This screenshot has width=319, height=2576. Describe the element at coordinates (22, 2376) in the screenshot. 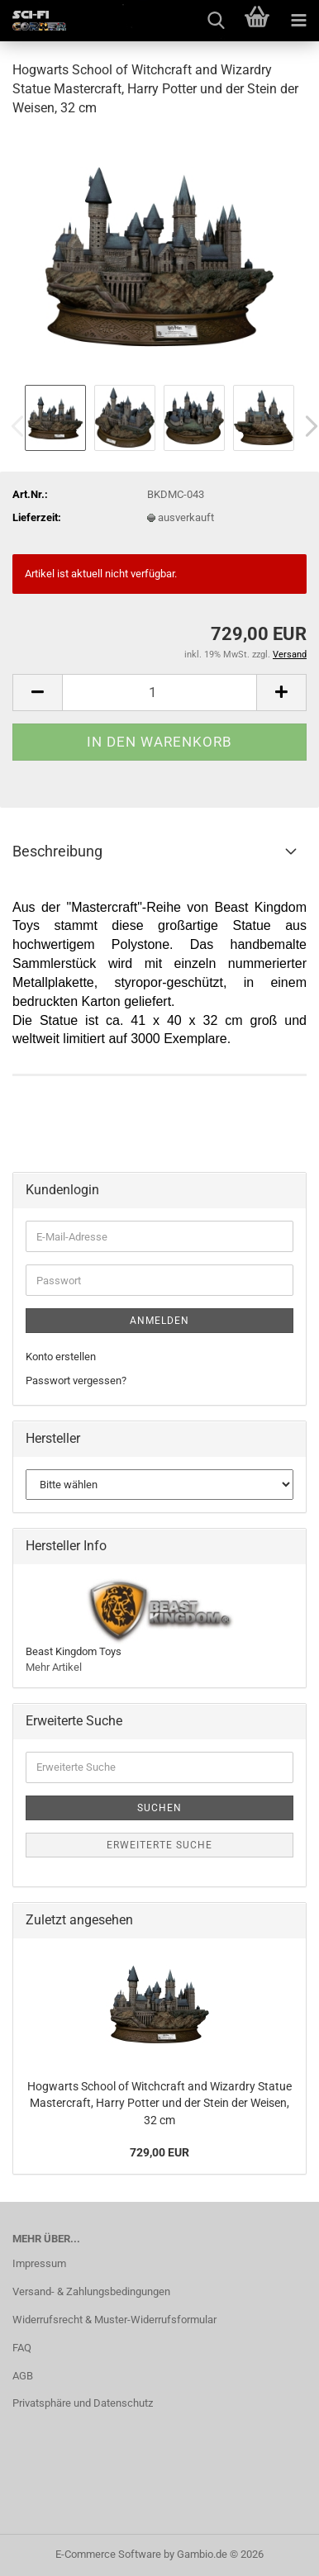

I see `AGB` at that location.